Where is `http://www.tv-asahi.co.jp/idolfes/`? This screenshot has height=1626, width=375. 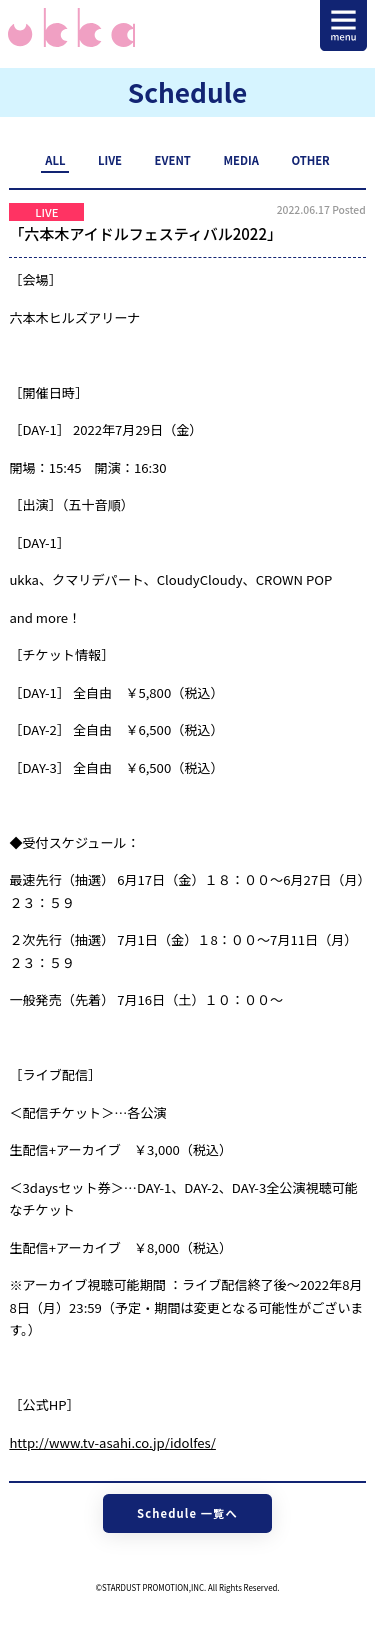 http://www.tv-asahi.co.jp/idolfes/ is located at coordinates (112, 1442).